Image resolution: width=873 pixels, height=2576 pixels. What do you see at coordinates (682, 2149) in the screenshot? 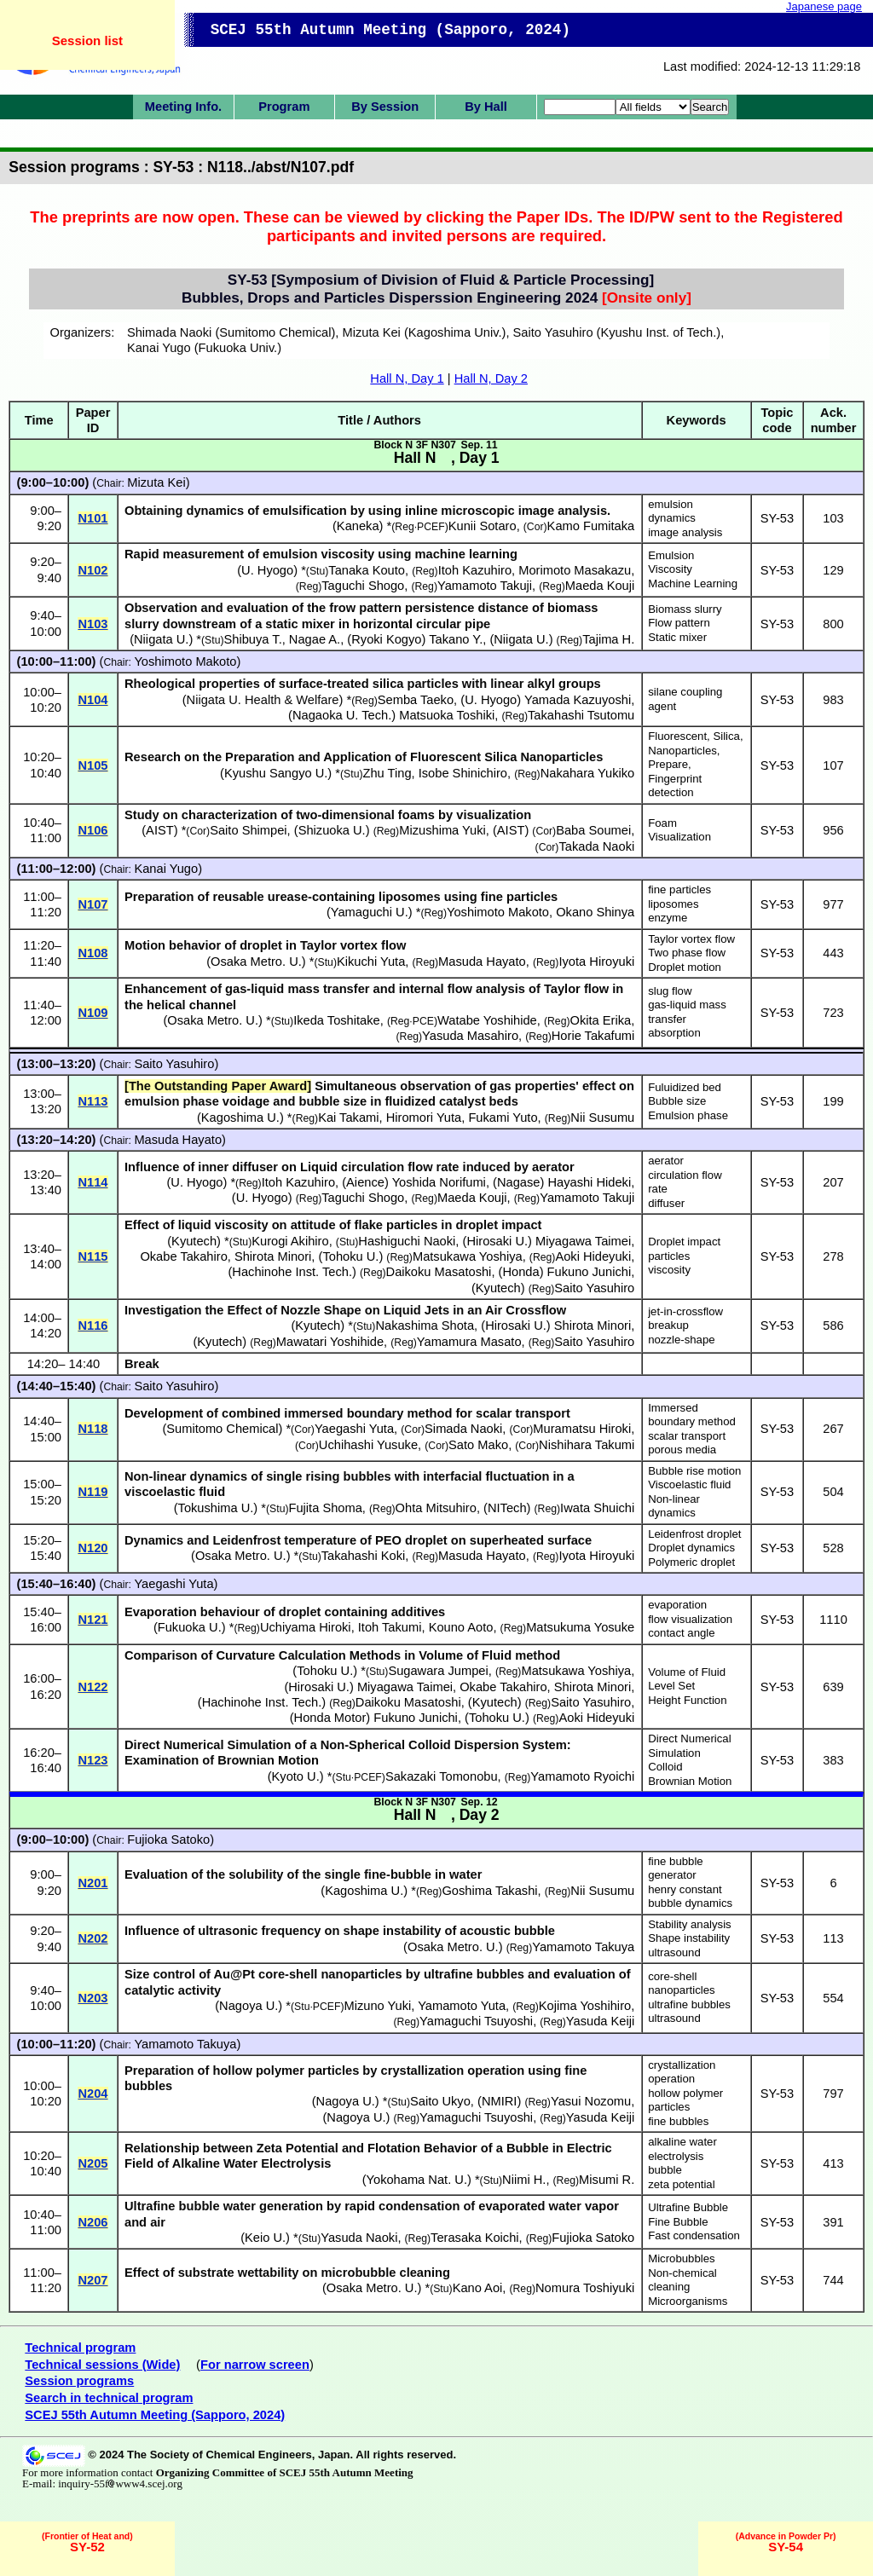
I see `alkaline water electrolysis` at bounding box center [682, 2149].